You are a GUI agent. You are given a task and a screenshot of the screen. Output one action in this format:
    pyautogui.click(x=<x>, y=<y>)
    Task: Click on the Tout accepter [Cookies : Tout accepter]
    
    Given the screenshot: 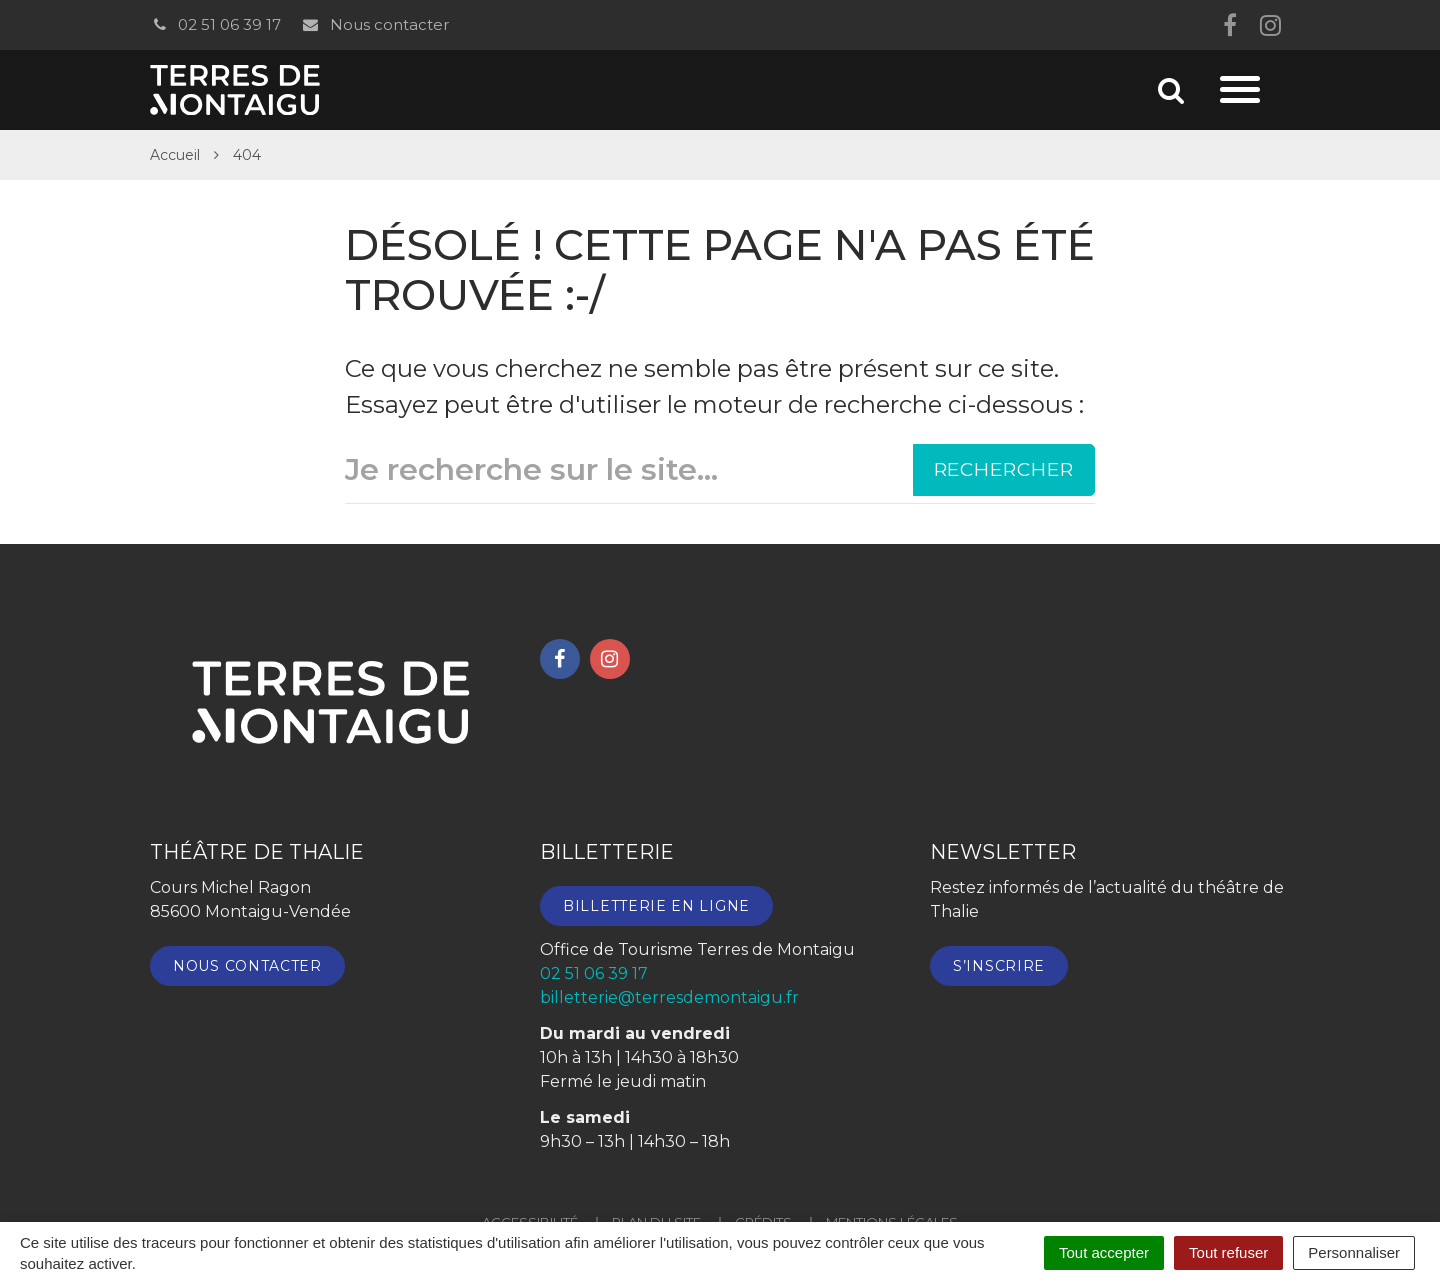 What is the action you would take?
    pyautogui.click(x=1104, y=1252)
    